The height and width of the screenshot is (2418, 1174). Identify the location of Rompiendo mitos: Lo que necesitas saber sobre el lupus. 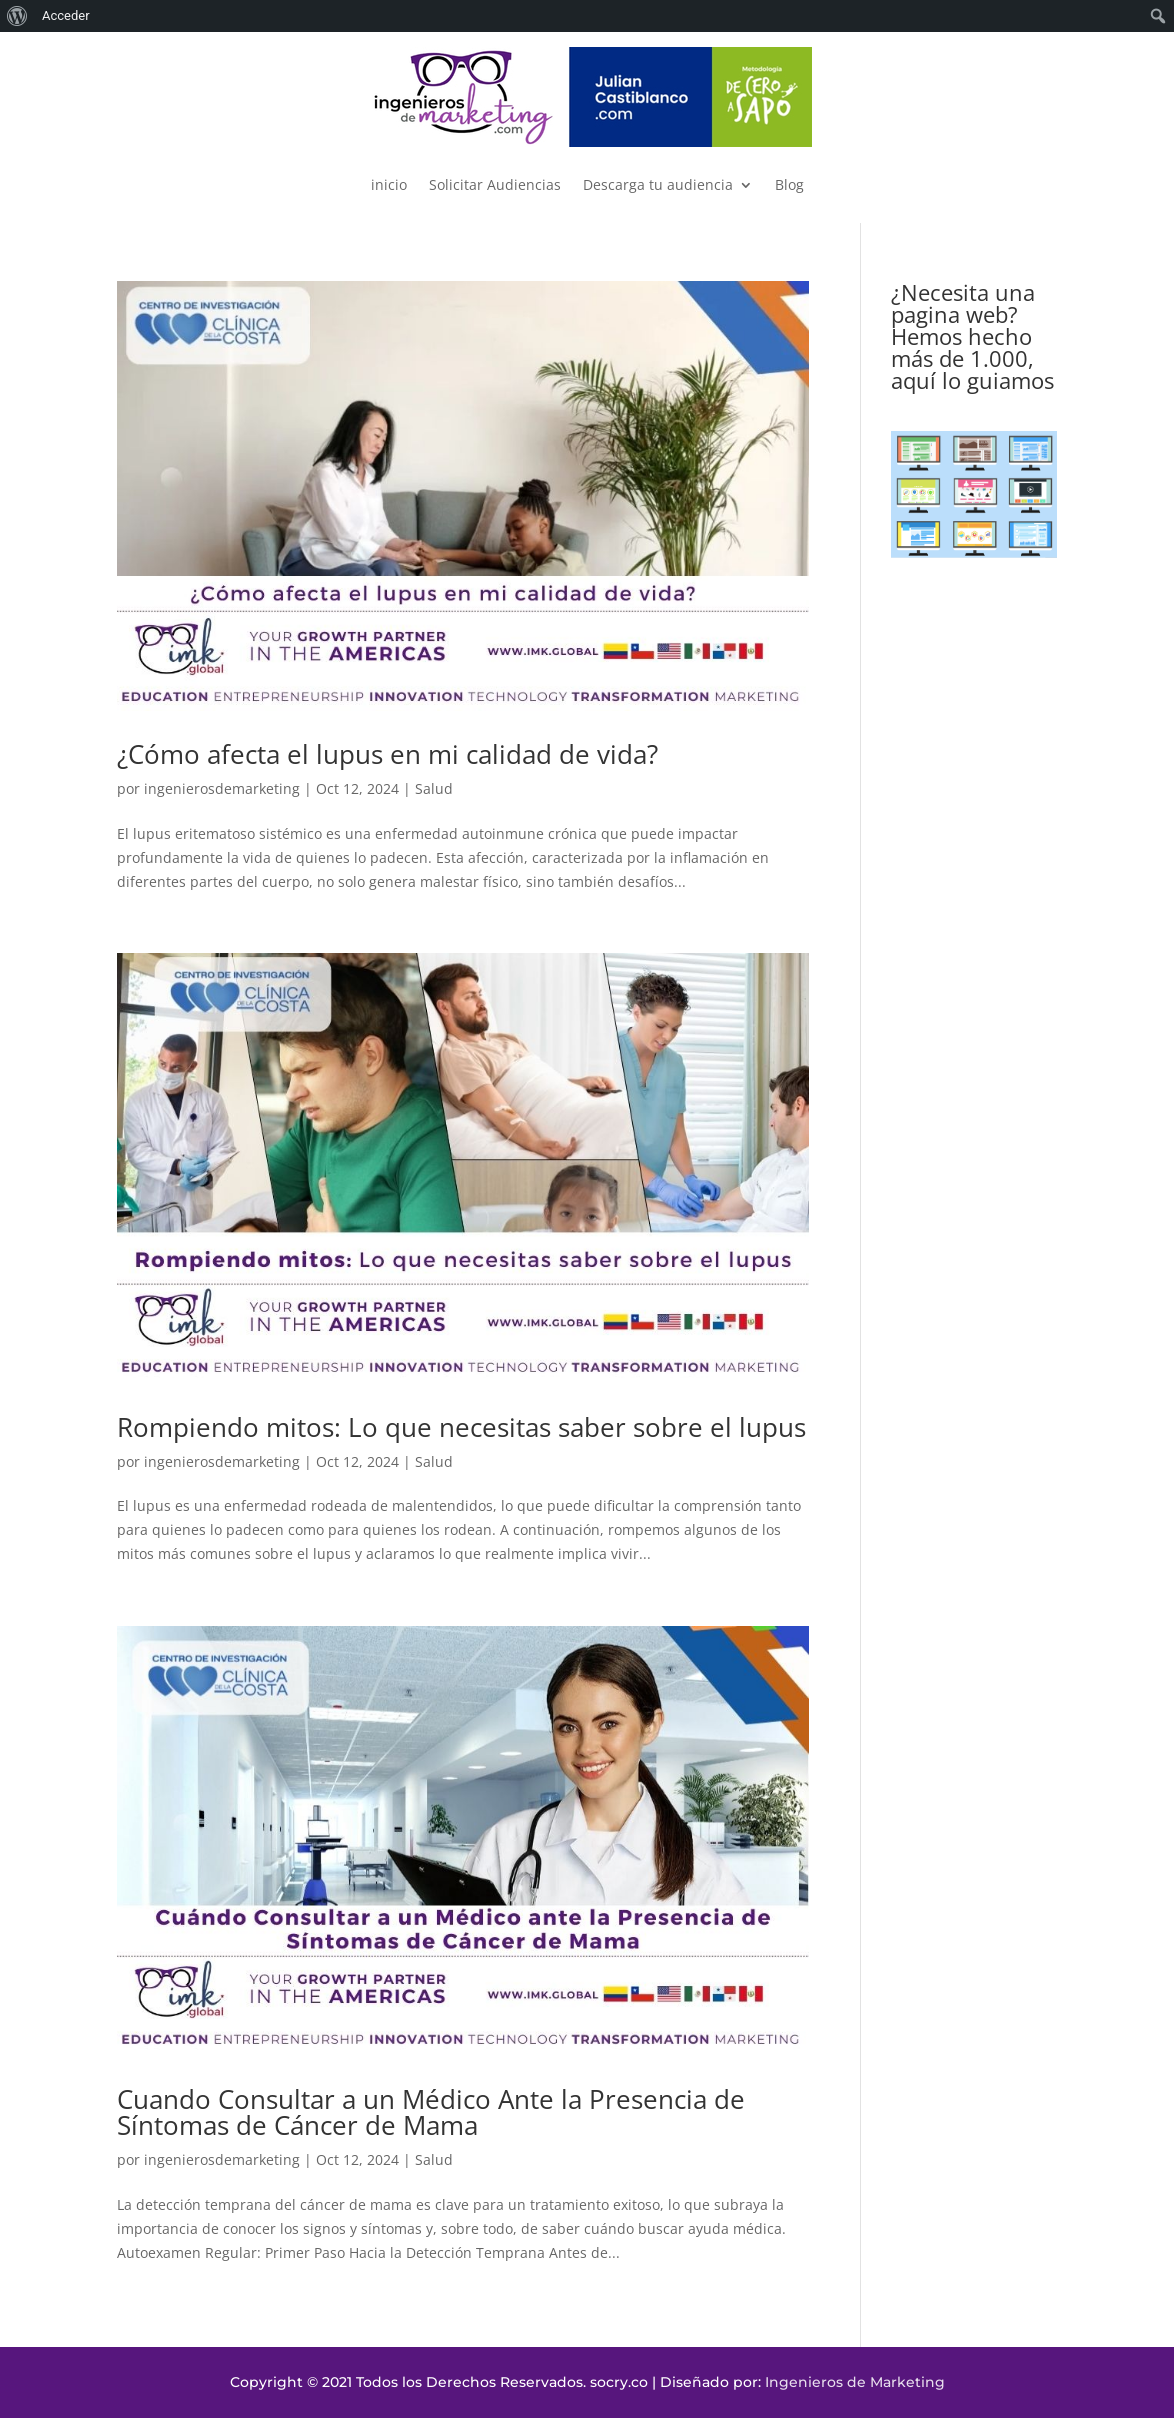
(461, 1427).